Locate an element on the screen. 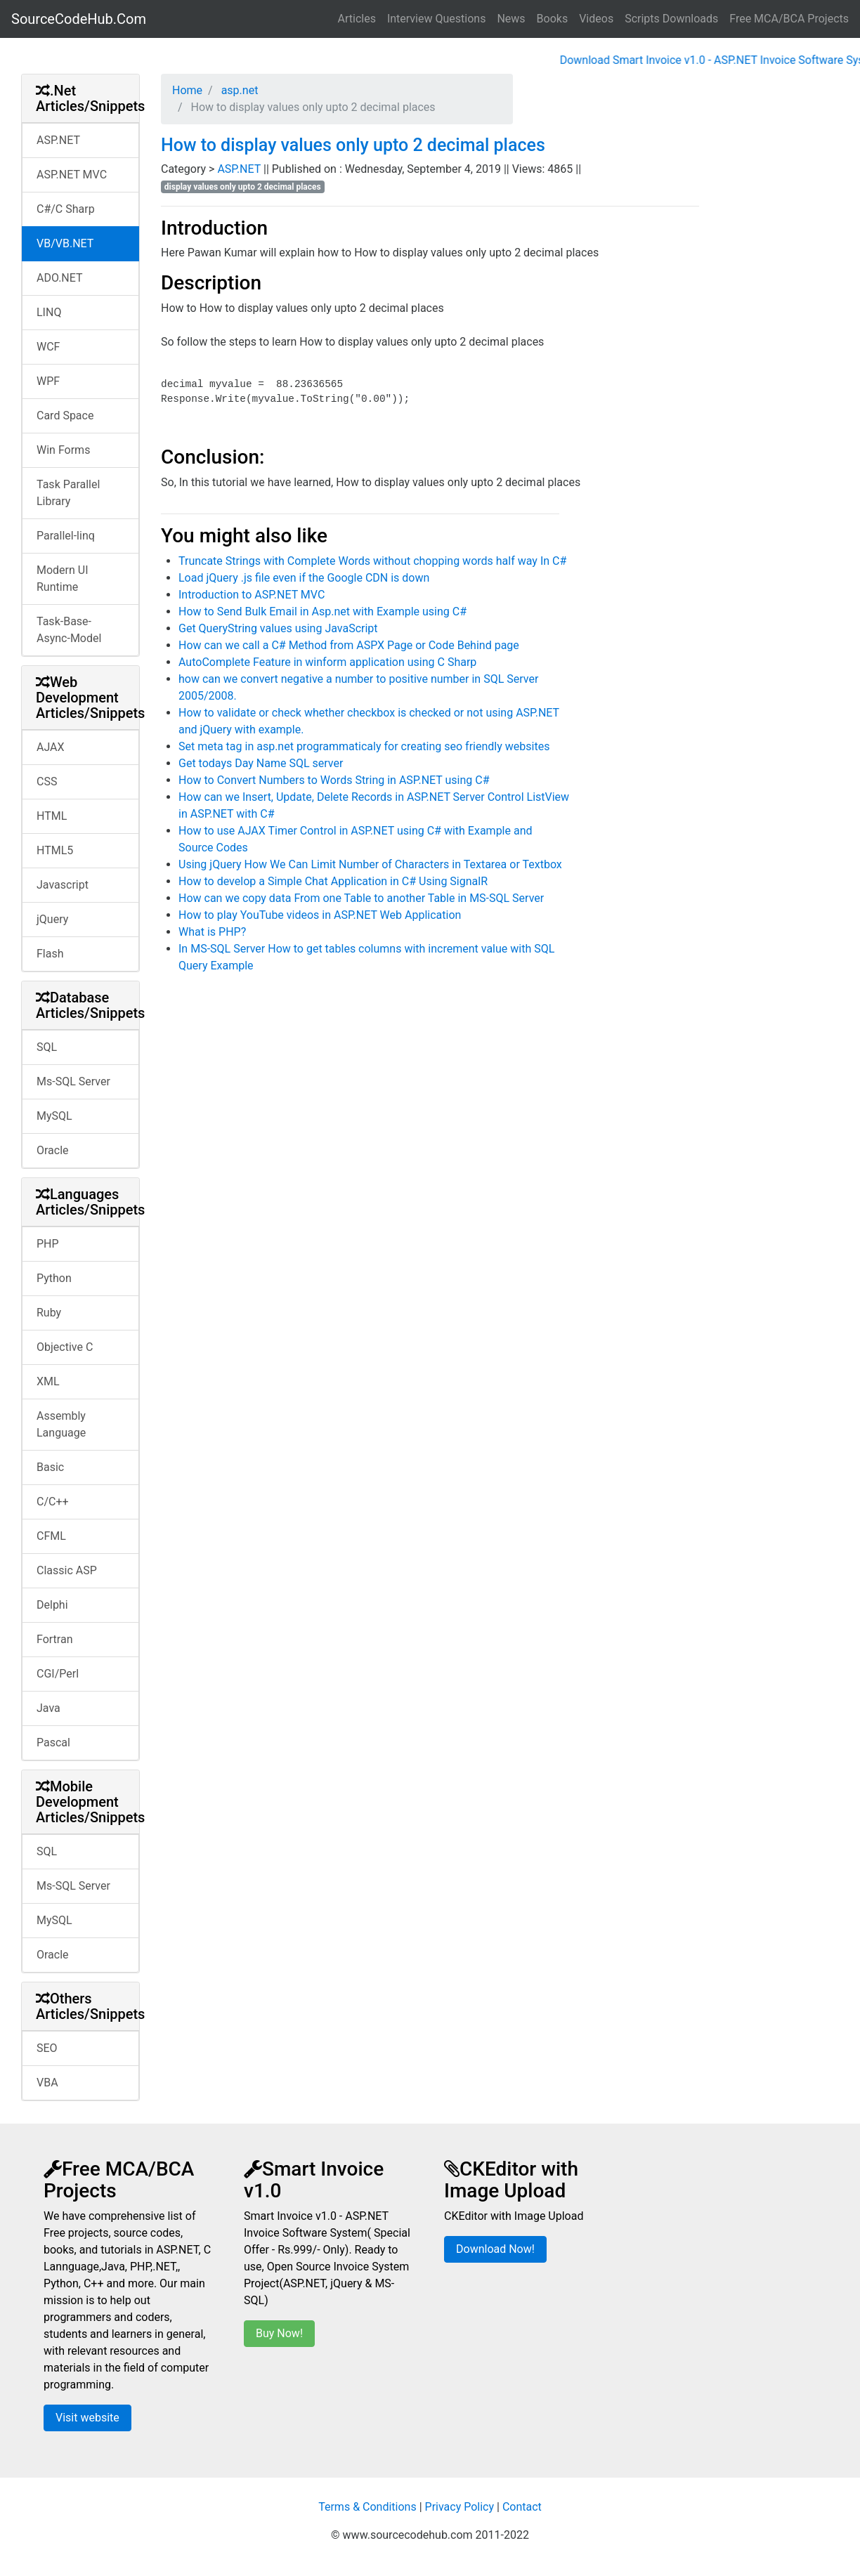 The image size is (860, 2576). Books is located at coordinates (552, 18).